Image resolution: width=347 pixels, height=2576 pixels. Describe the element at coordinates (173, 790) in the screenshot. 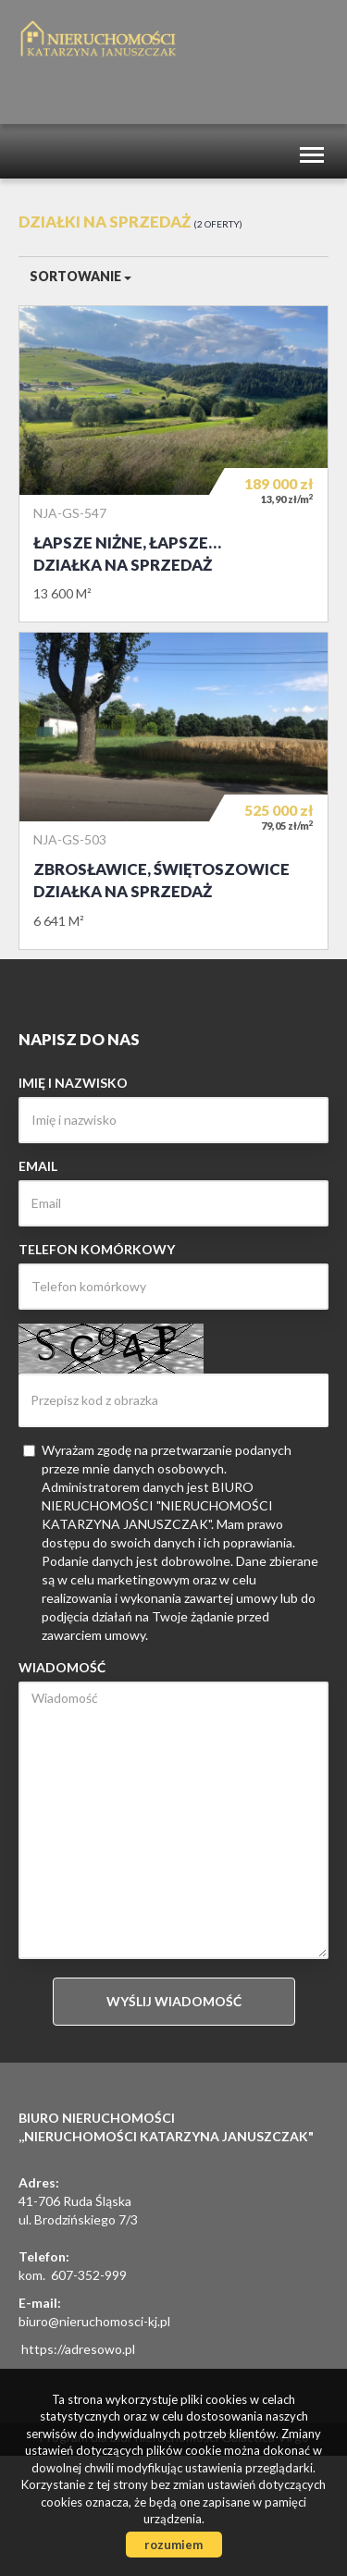

I see `Działka na sprzedaż - Zbrosławice, Świętoszowice` at that location.